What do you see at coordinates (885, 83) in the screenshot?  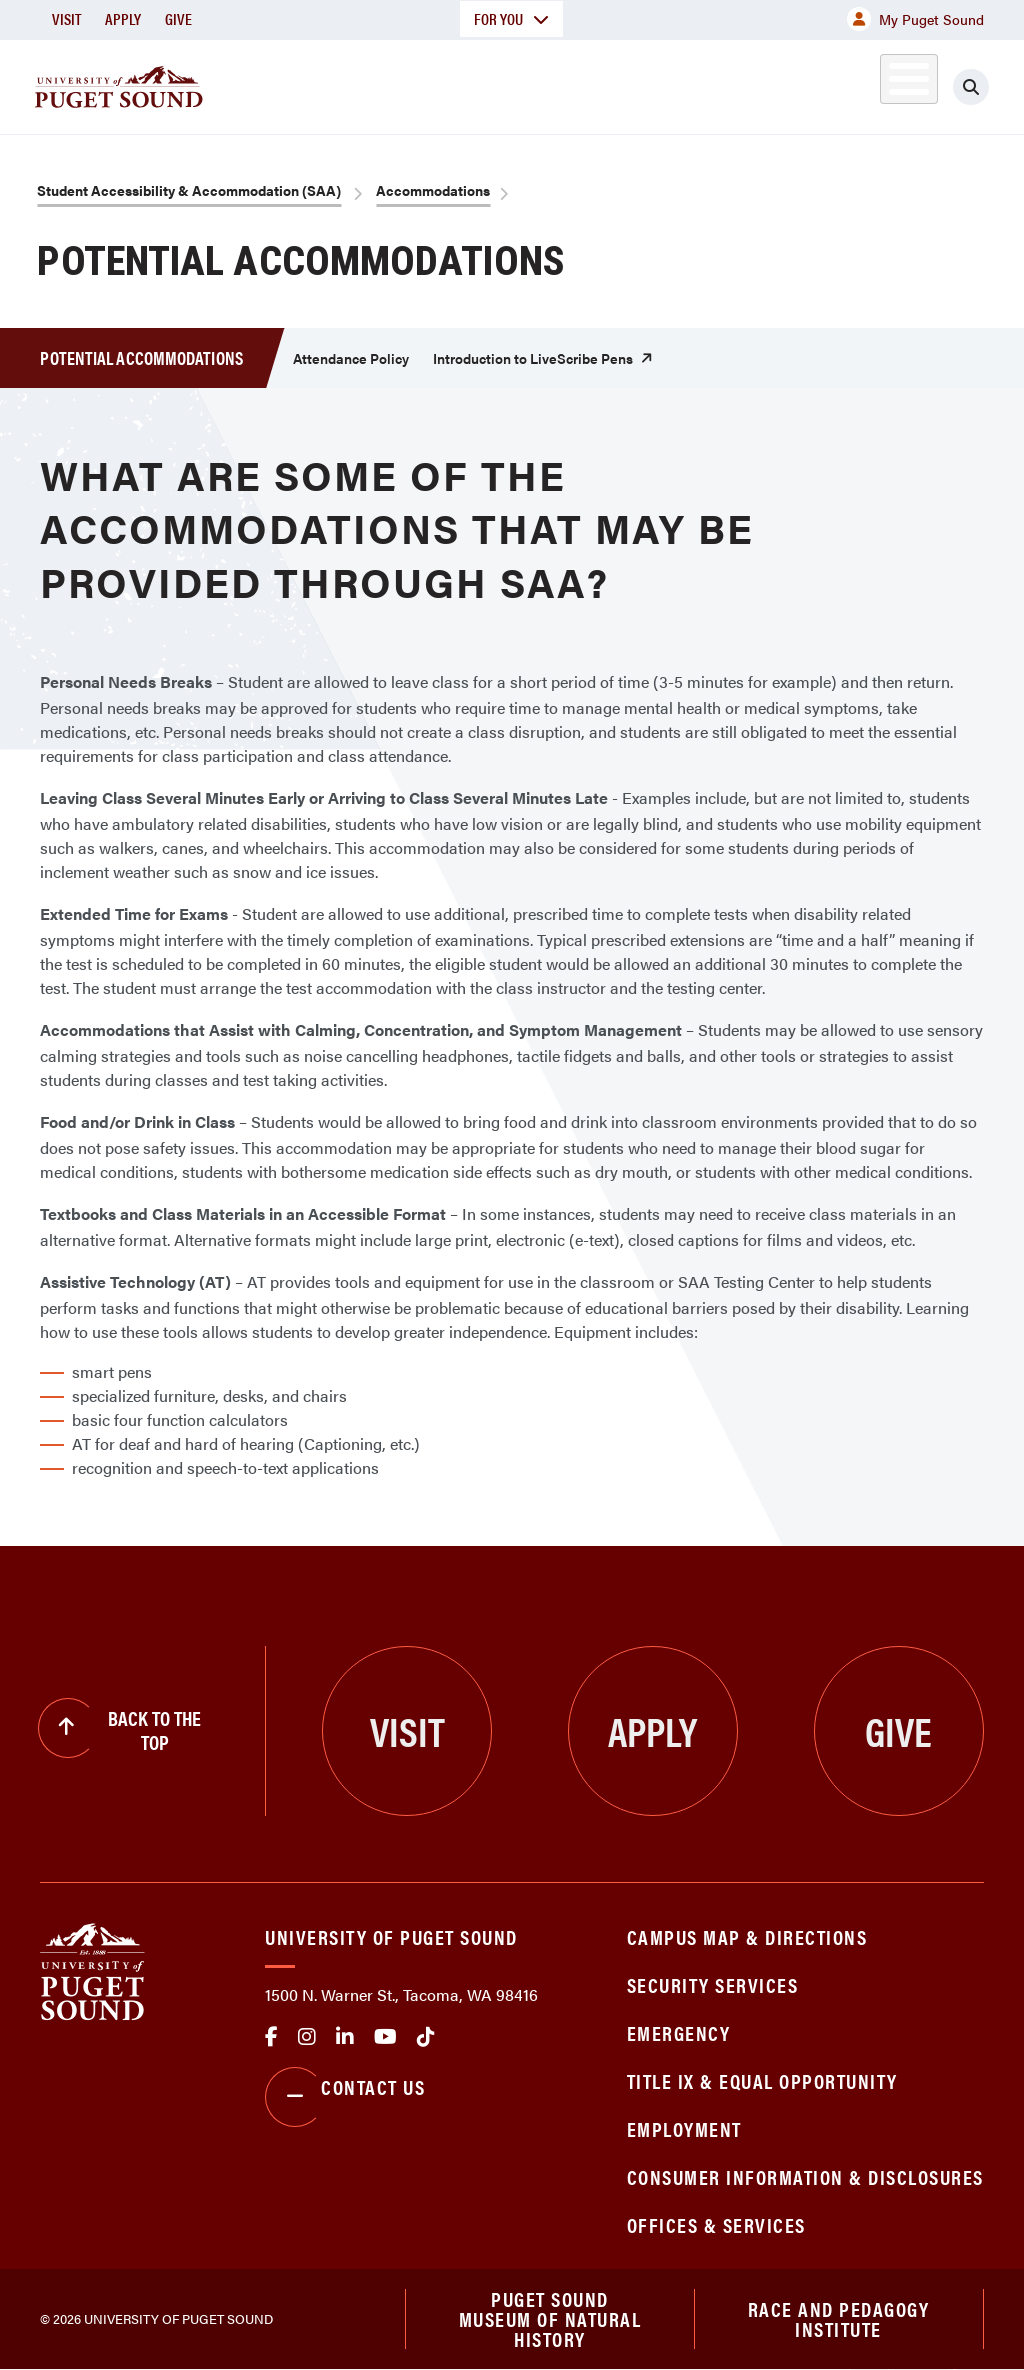 I see `Alumni` at bounding box center [885, 83].